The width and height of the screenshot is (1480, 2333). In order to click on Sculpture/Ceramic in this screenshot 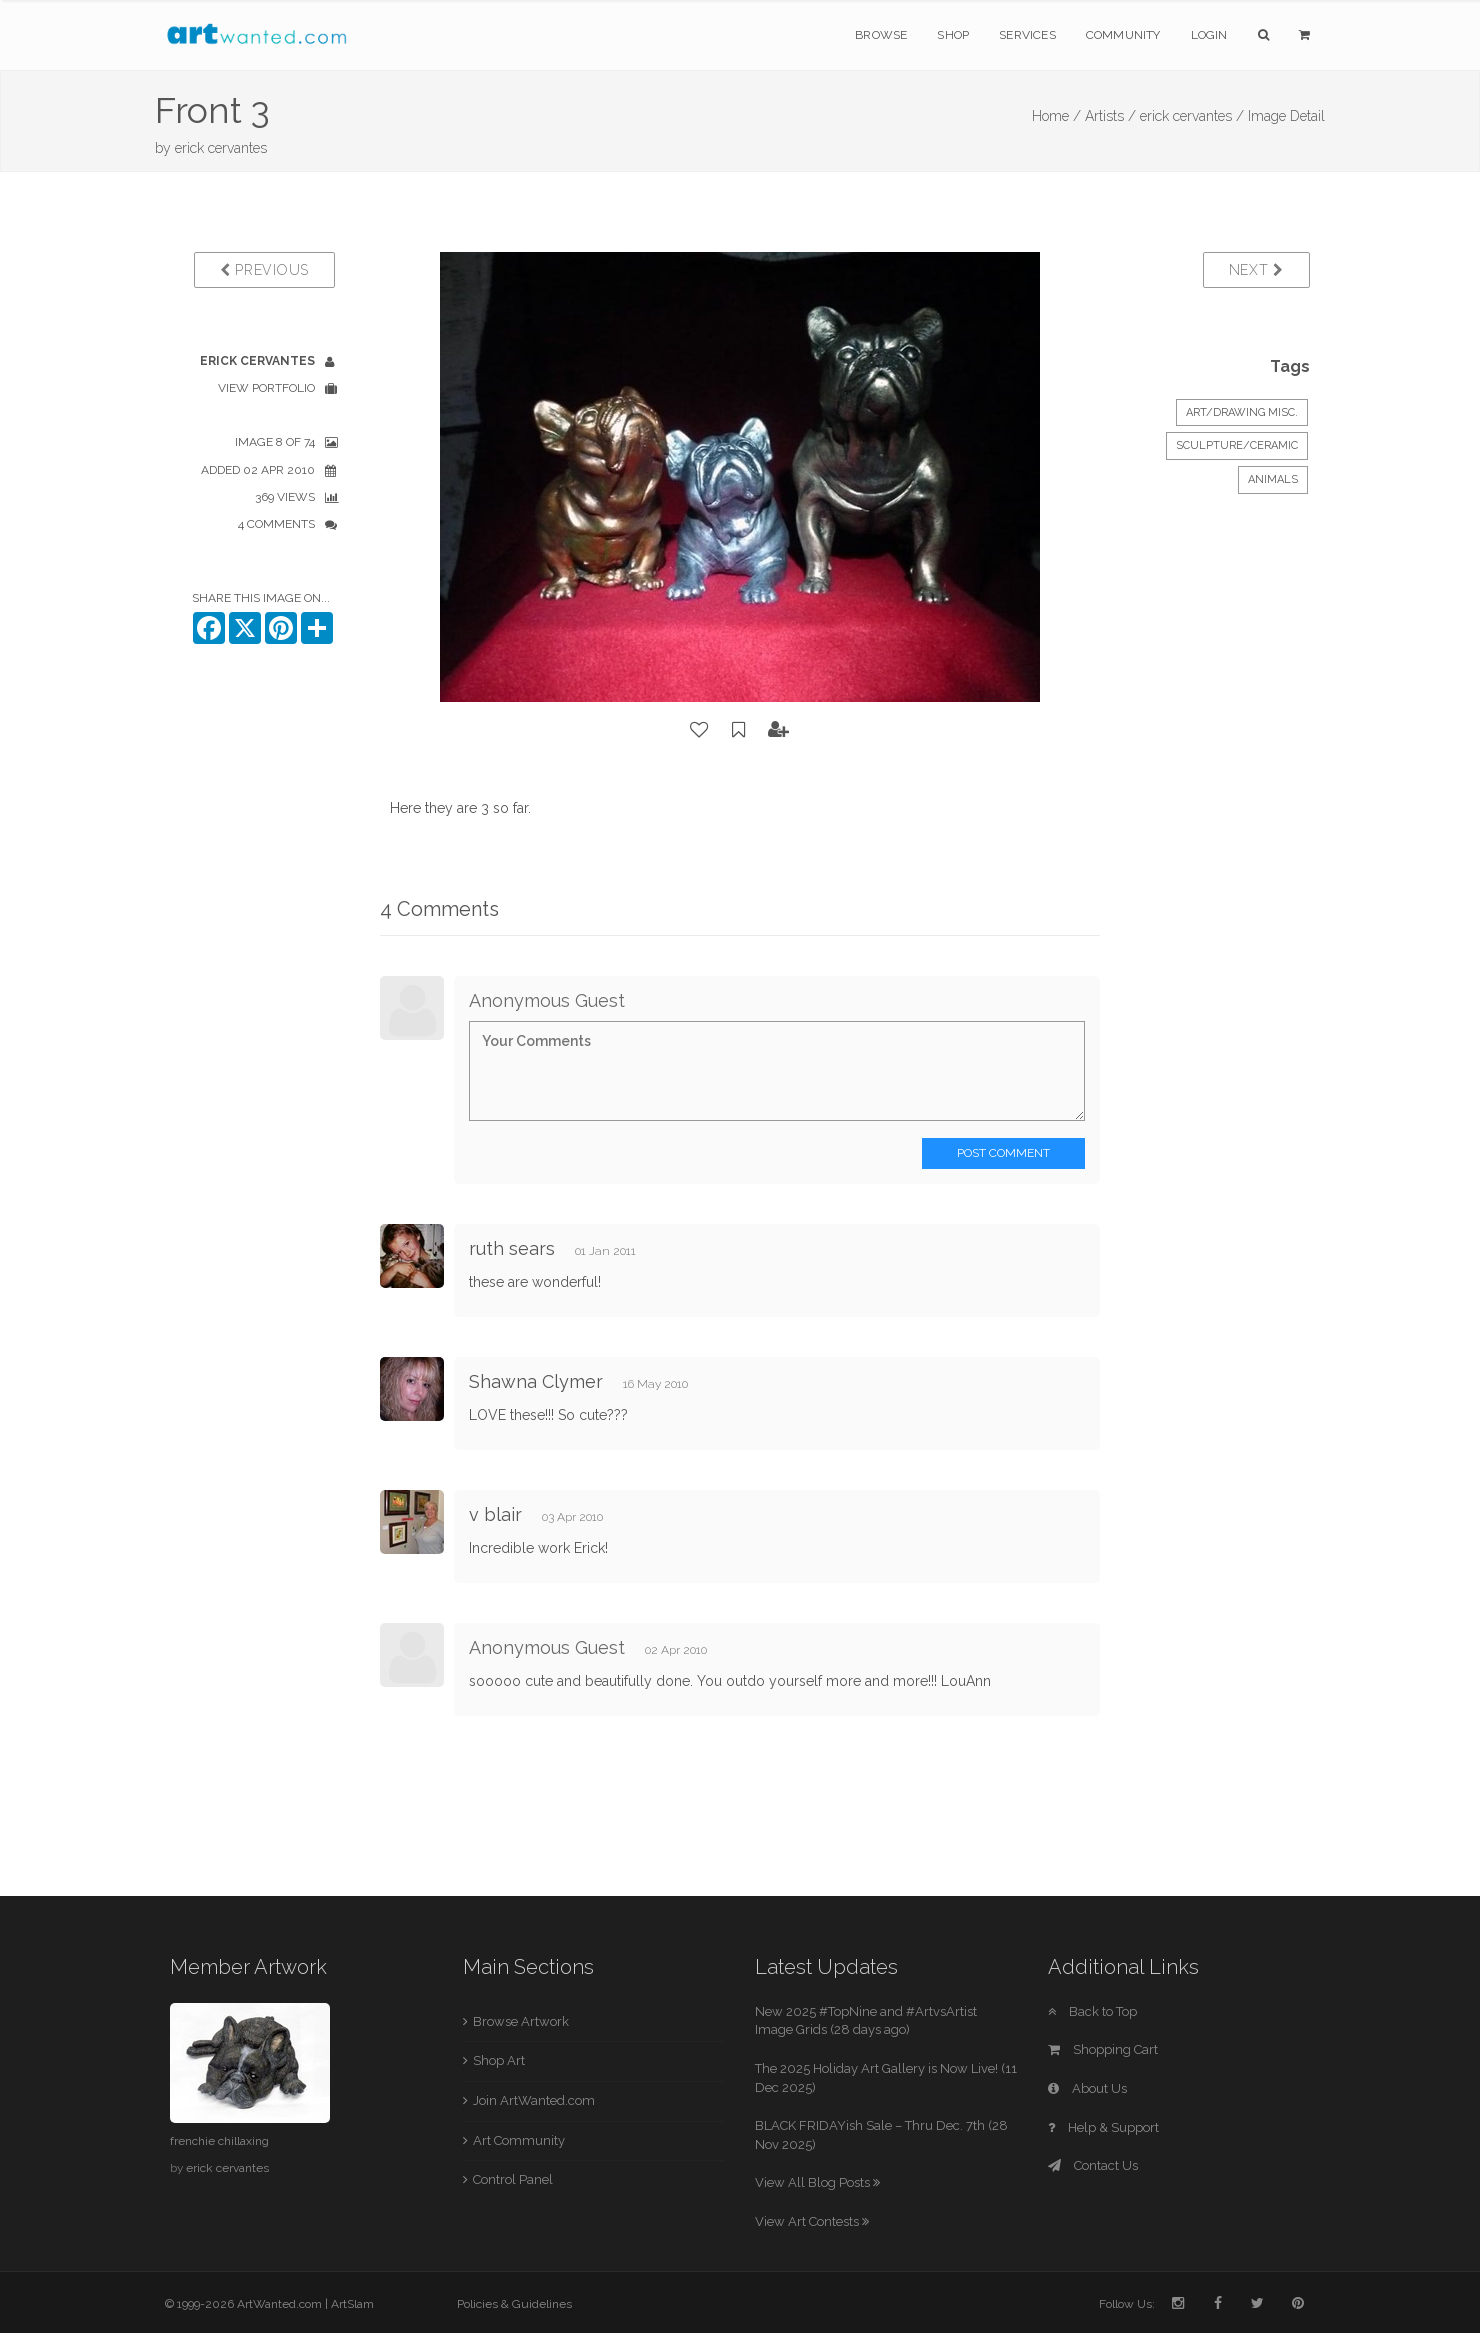, I will do `click(1237, 445)`.